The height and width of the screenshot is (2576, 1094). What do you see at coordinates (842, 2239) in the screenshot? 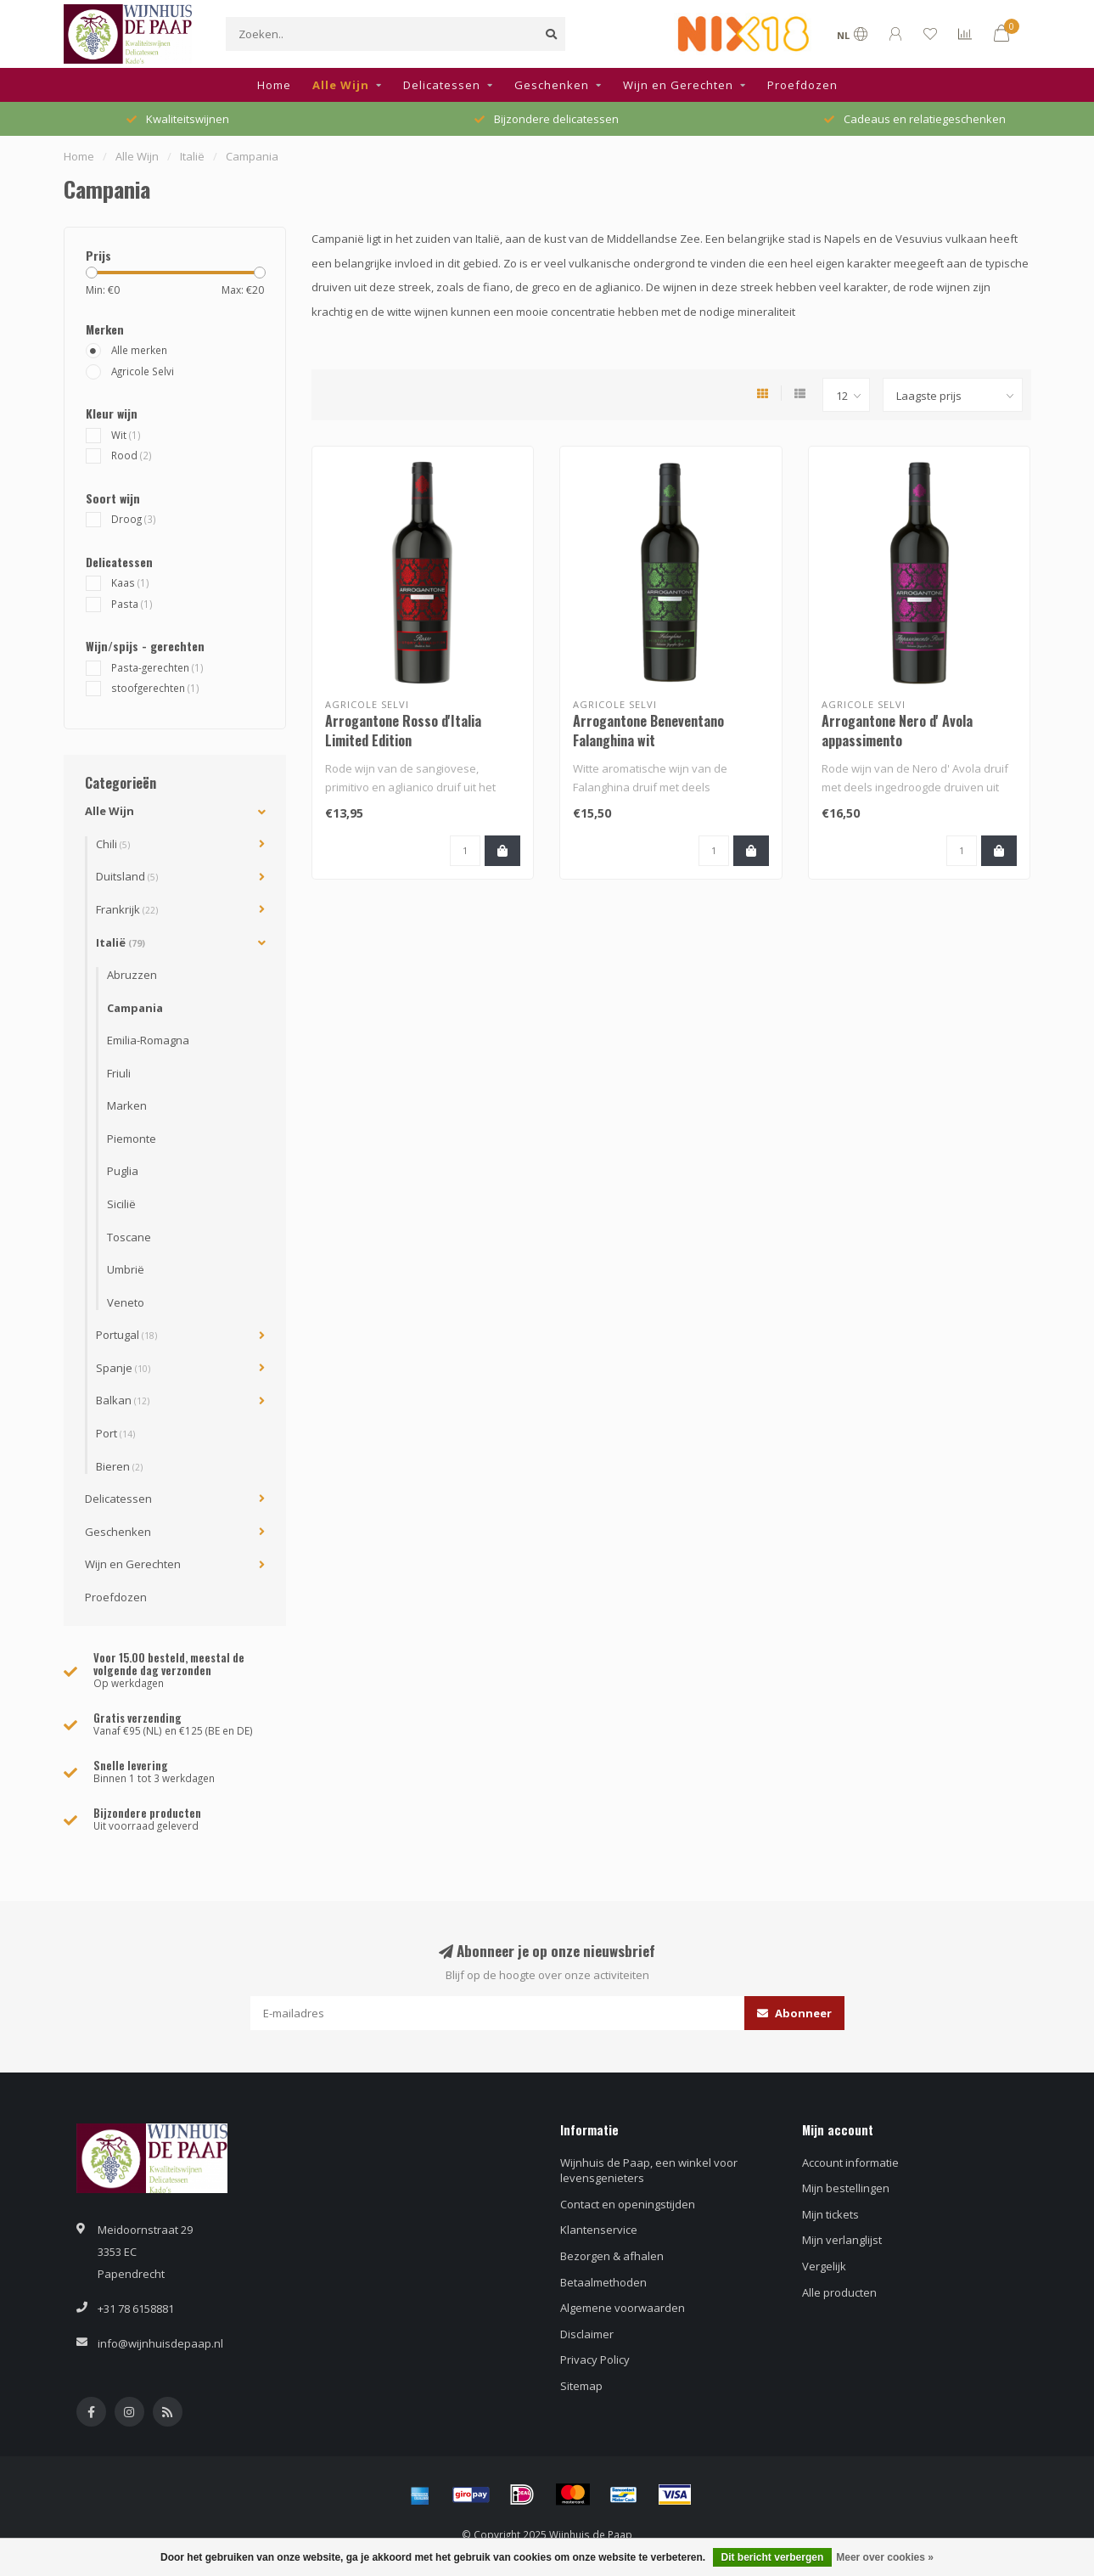
I see `Mijn verlanglijst` at bounding box center [842, 2239].